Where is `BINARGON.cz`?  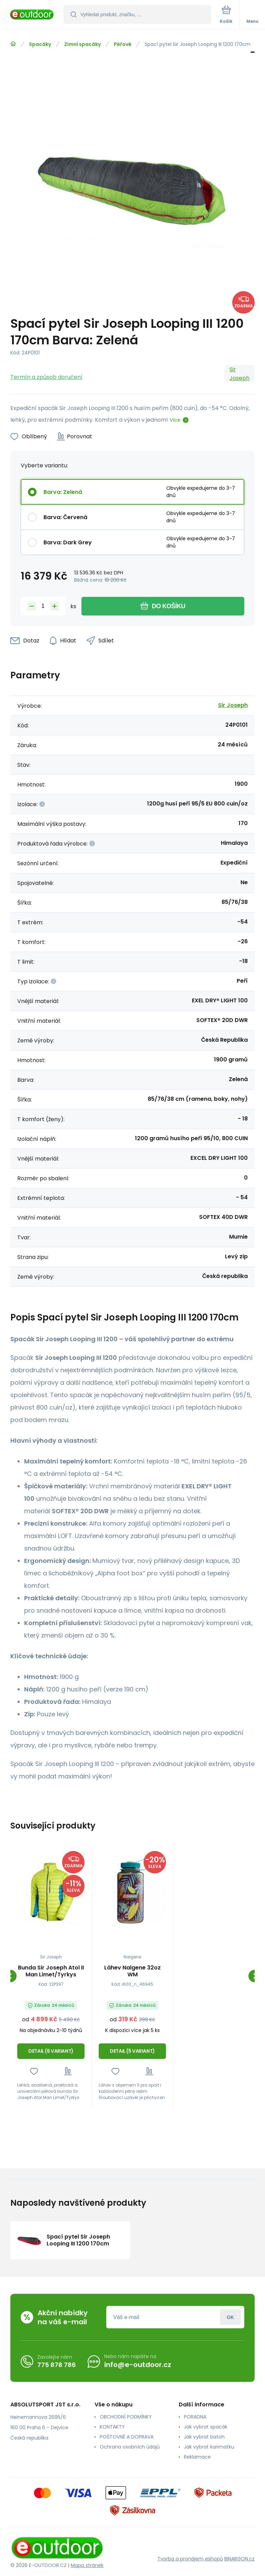
BINARGON.cz is located at coordinates (239, 2558).